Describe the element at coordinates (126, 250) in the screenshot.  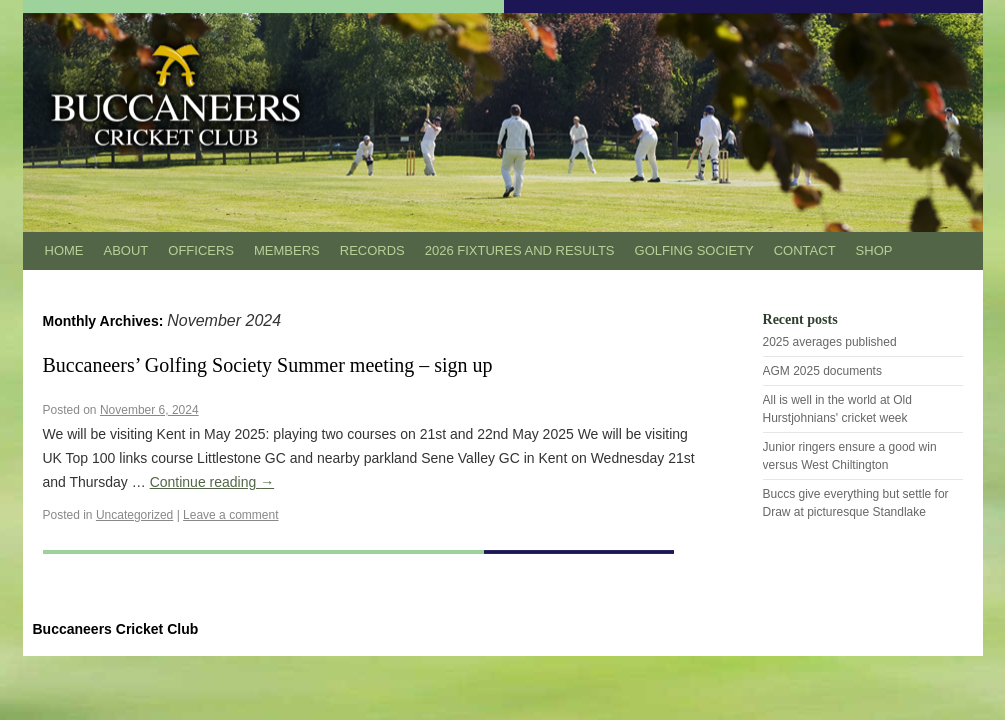
I see `About` at that location.